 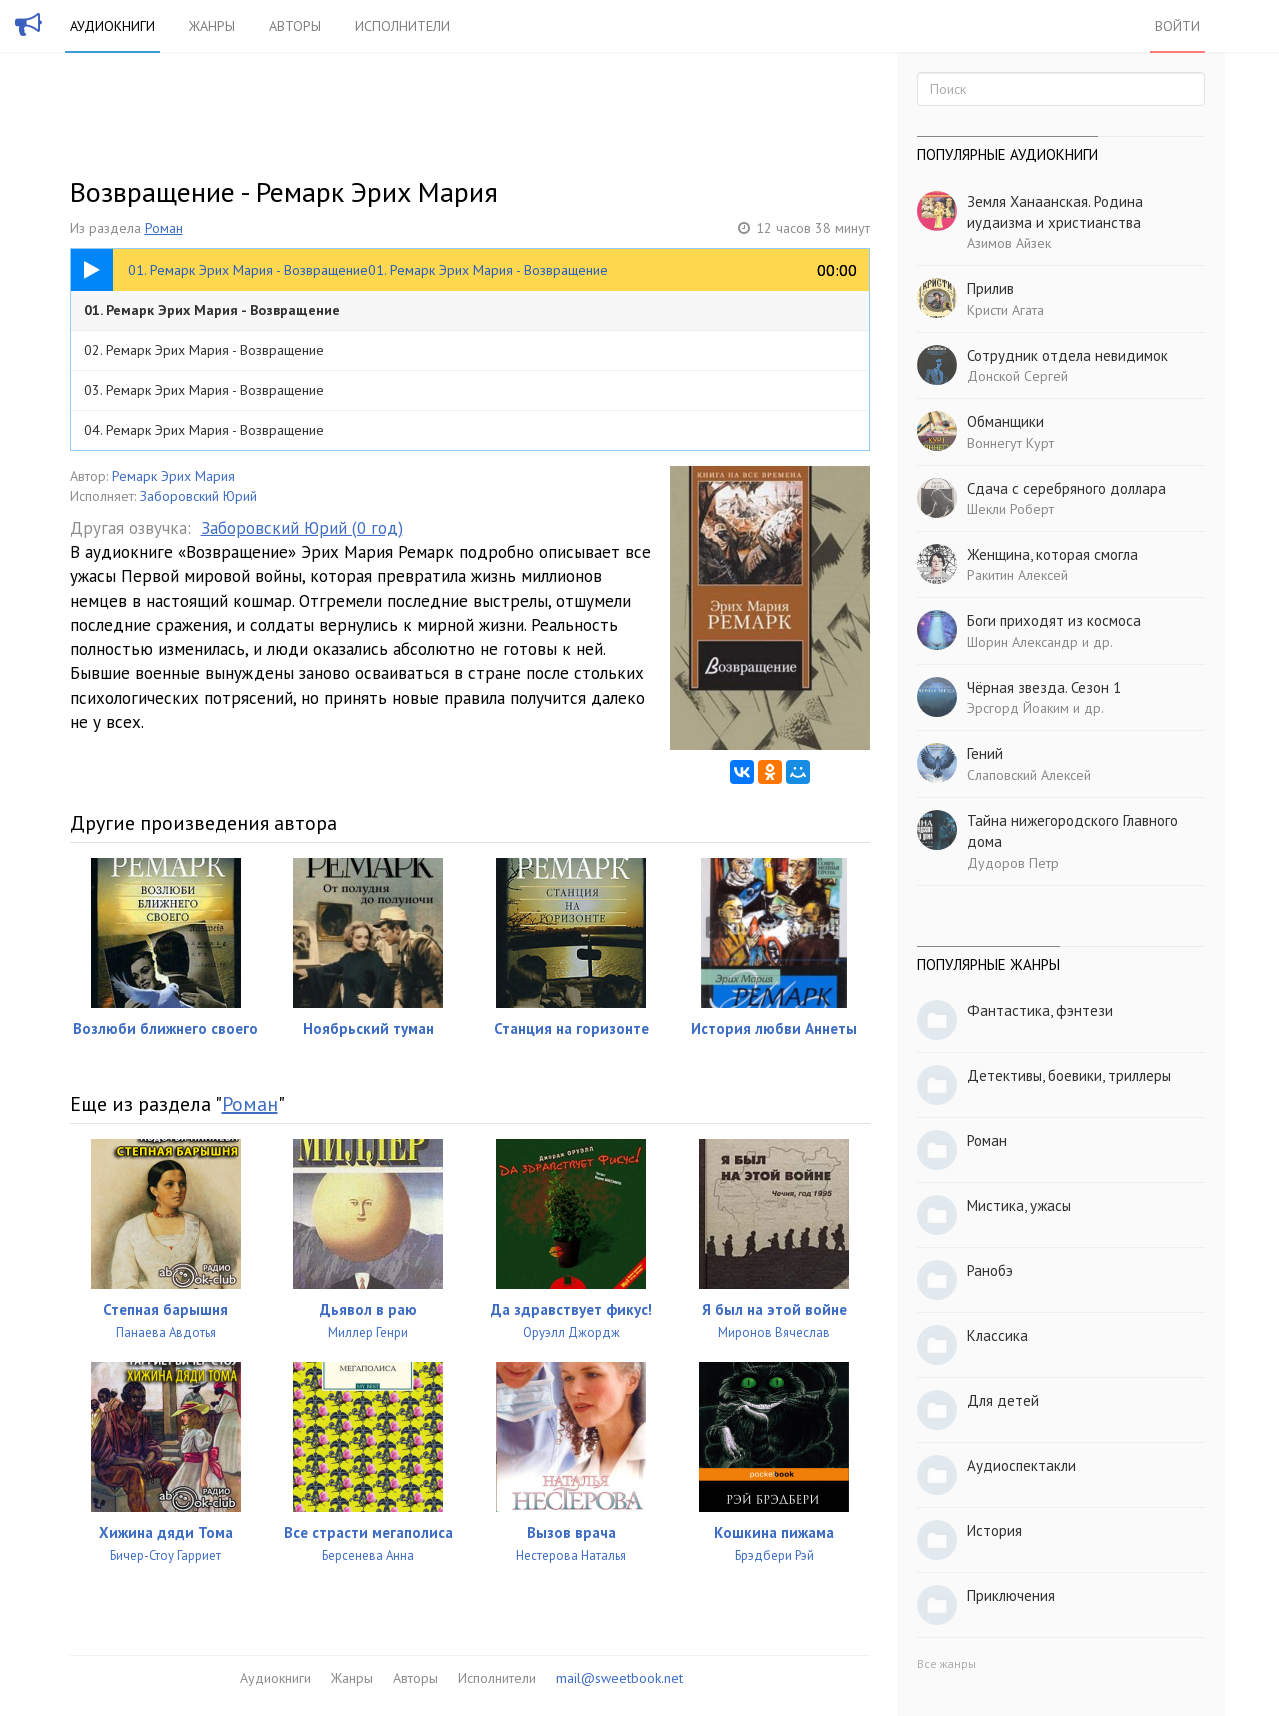 I want to click on 02. Ремарк Эрих Мария - Возвращение, so click(x=204, y=350).